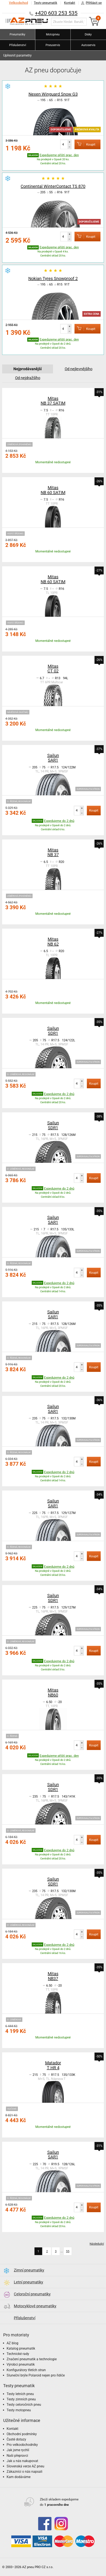  What do you see at coordinates (24, 2405) in the screenshot?
I see `Testy celoročních pneu` at bounding box center [24, 2405].